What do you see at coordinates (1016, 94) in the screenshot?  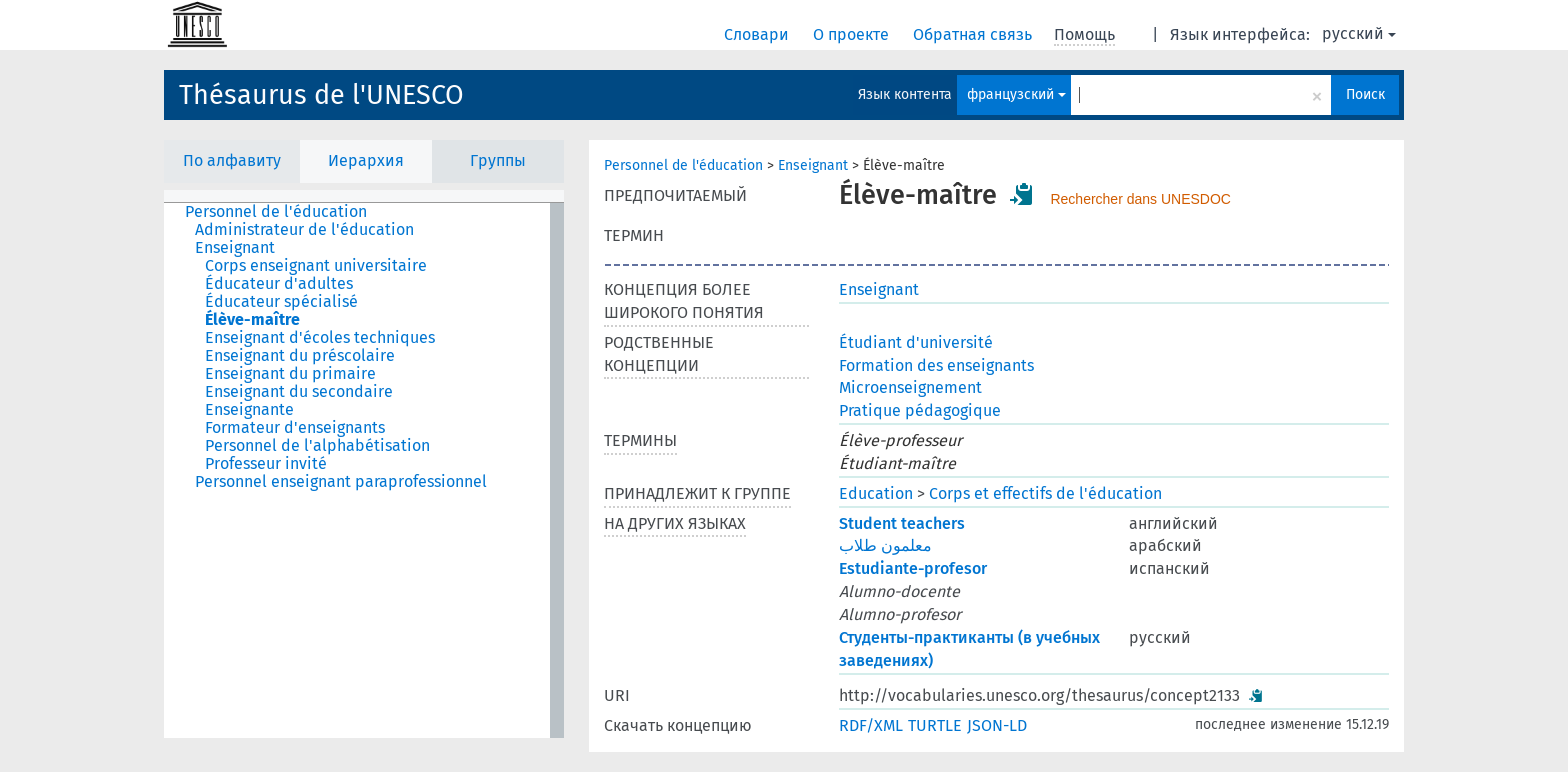 I see `французский` at bounding box center [1016, 94].